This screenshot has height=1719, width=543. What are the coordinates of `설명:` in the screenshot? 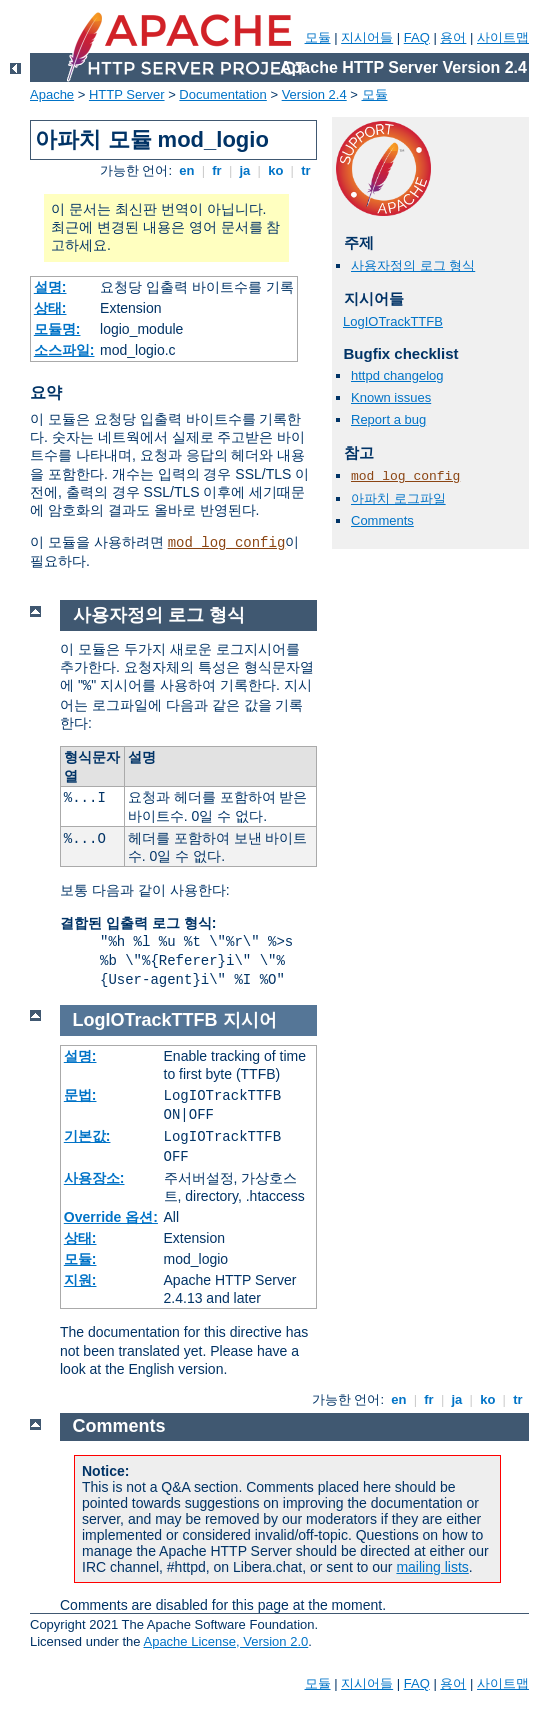 It's located at (50, 287).